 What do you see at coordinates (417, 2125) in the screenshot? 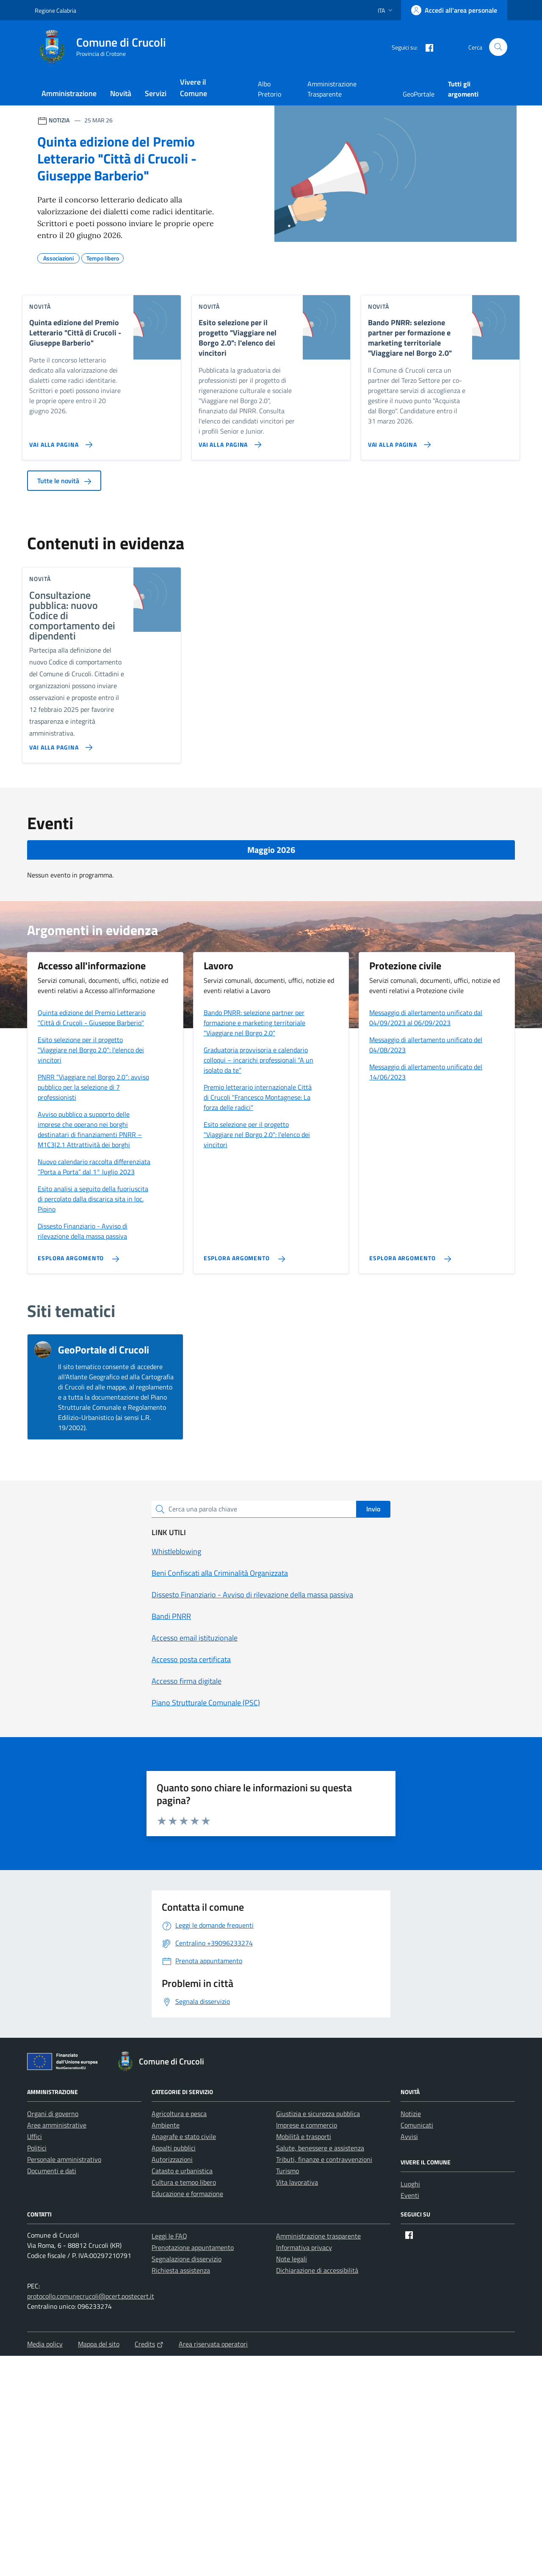
I see `Comunicati` at bounding box center [417, 2125].